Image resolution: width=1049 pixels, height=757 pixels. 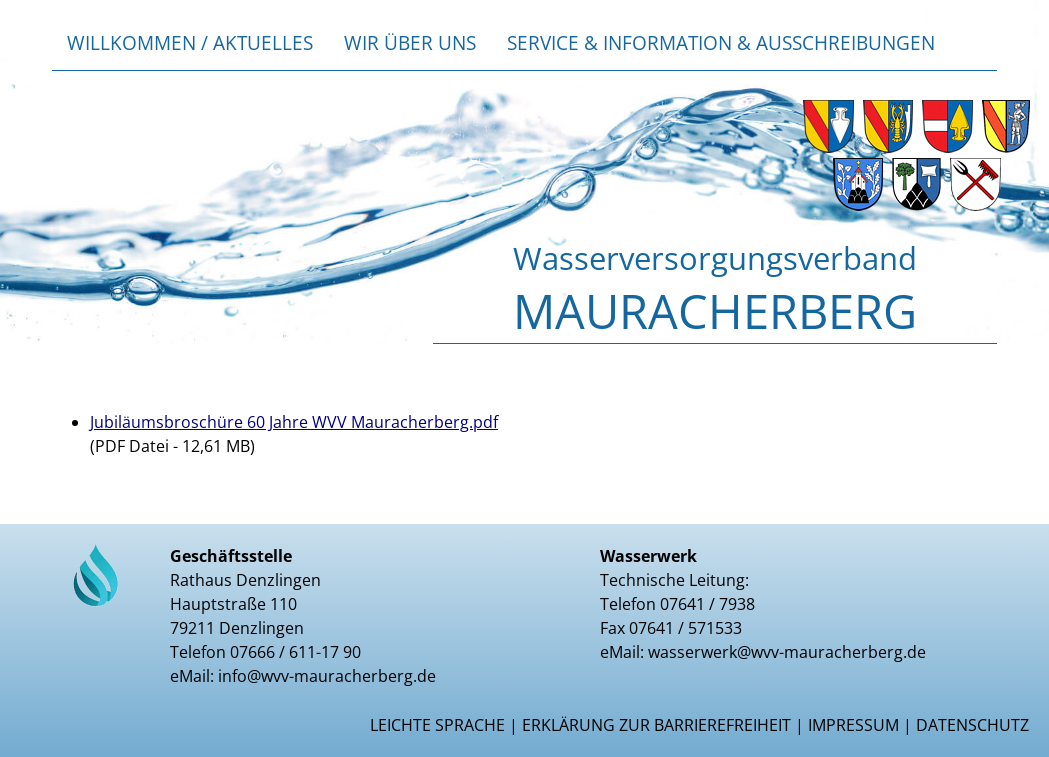 I want to click on info@wvv-mauracherberg.de, so click(x=327, y=676).